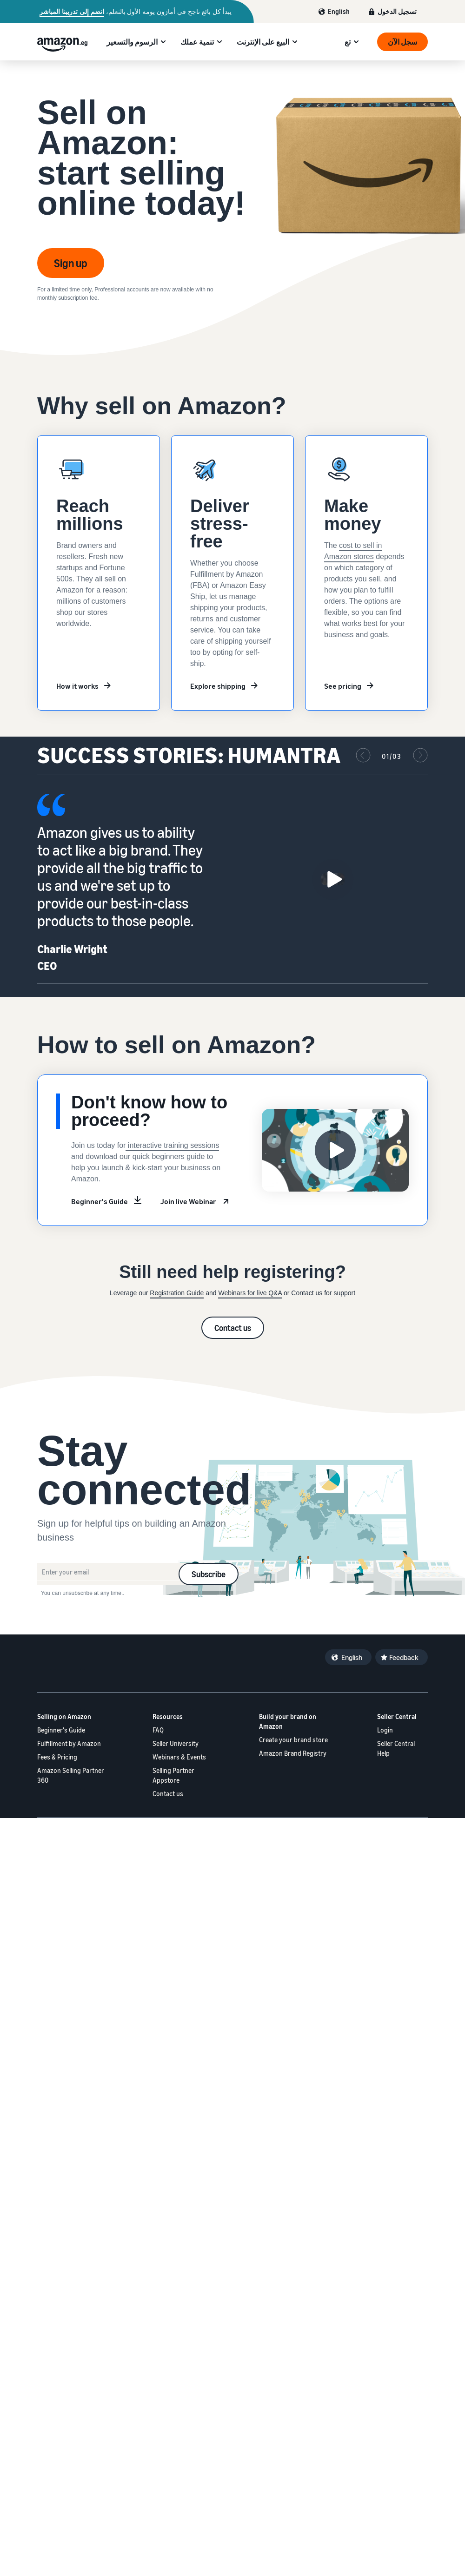  Describe the element at coordinates (70, 1775) in the screenshot. I see `Amazon Selling Partner 360` at that location.